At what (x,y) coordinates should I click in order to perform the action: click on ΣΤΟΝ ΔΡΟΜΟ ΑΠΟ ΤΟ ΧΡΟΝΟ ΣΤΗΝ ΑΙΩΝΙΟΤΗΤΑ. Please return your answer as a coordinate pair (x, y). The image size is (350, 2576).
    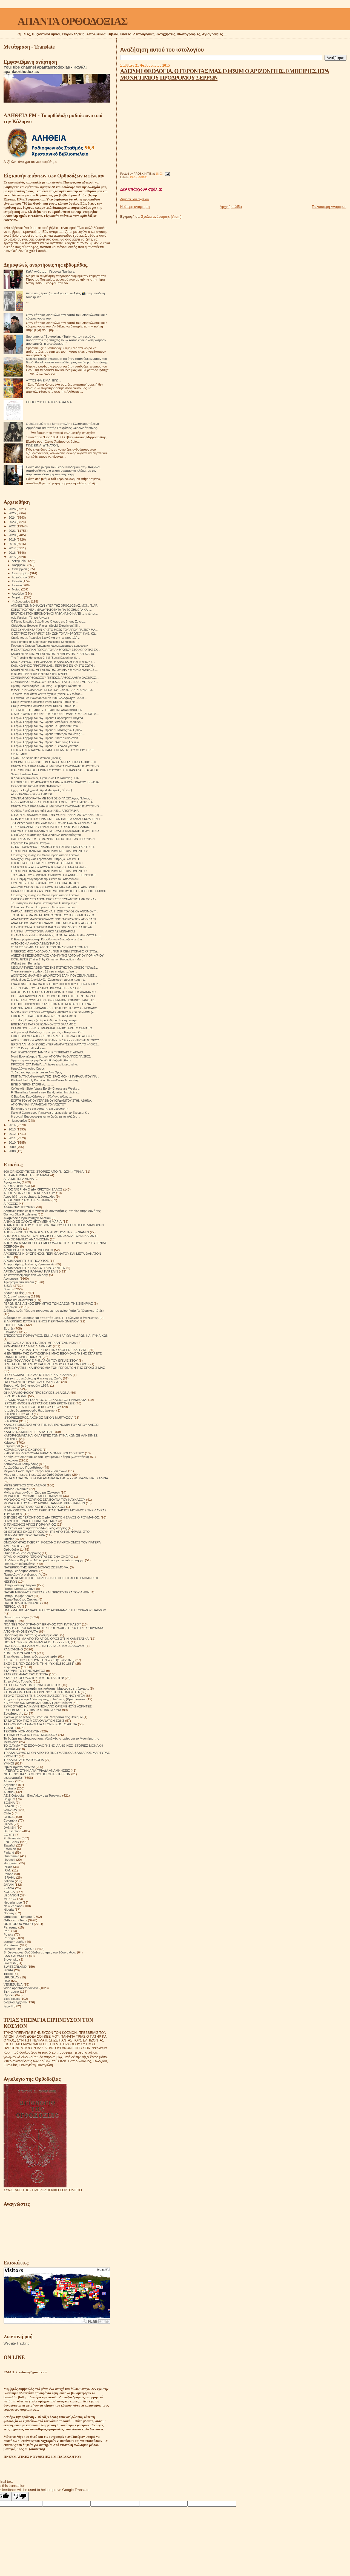
    Looking at the image, I should click on (42, 1692).